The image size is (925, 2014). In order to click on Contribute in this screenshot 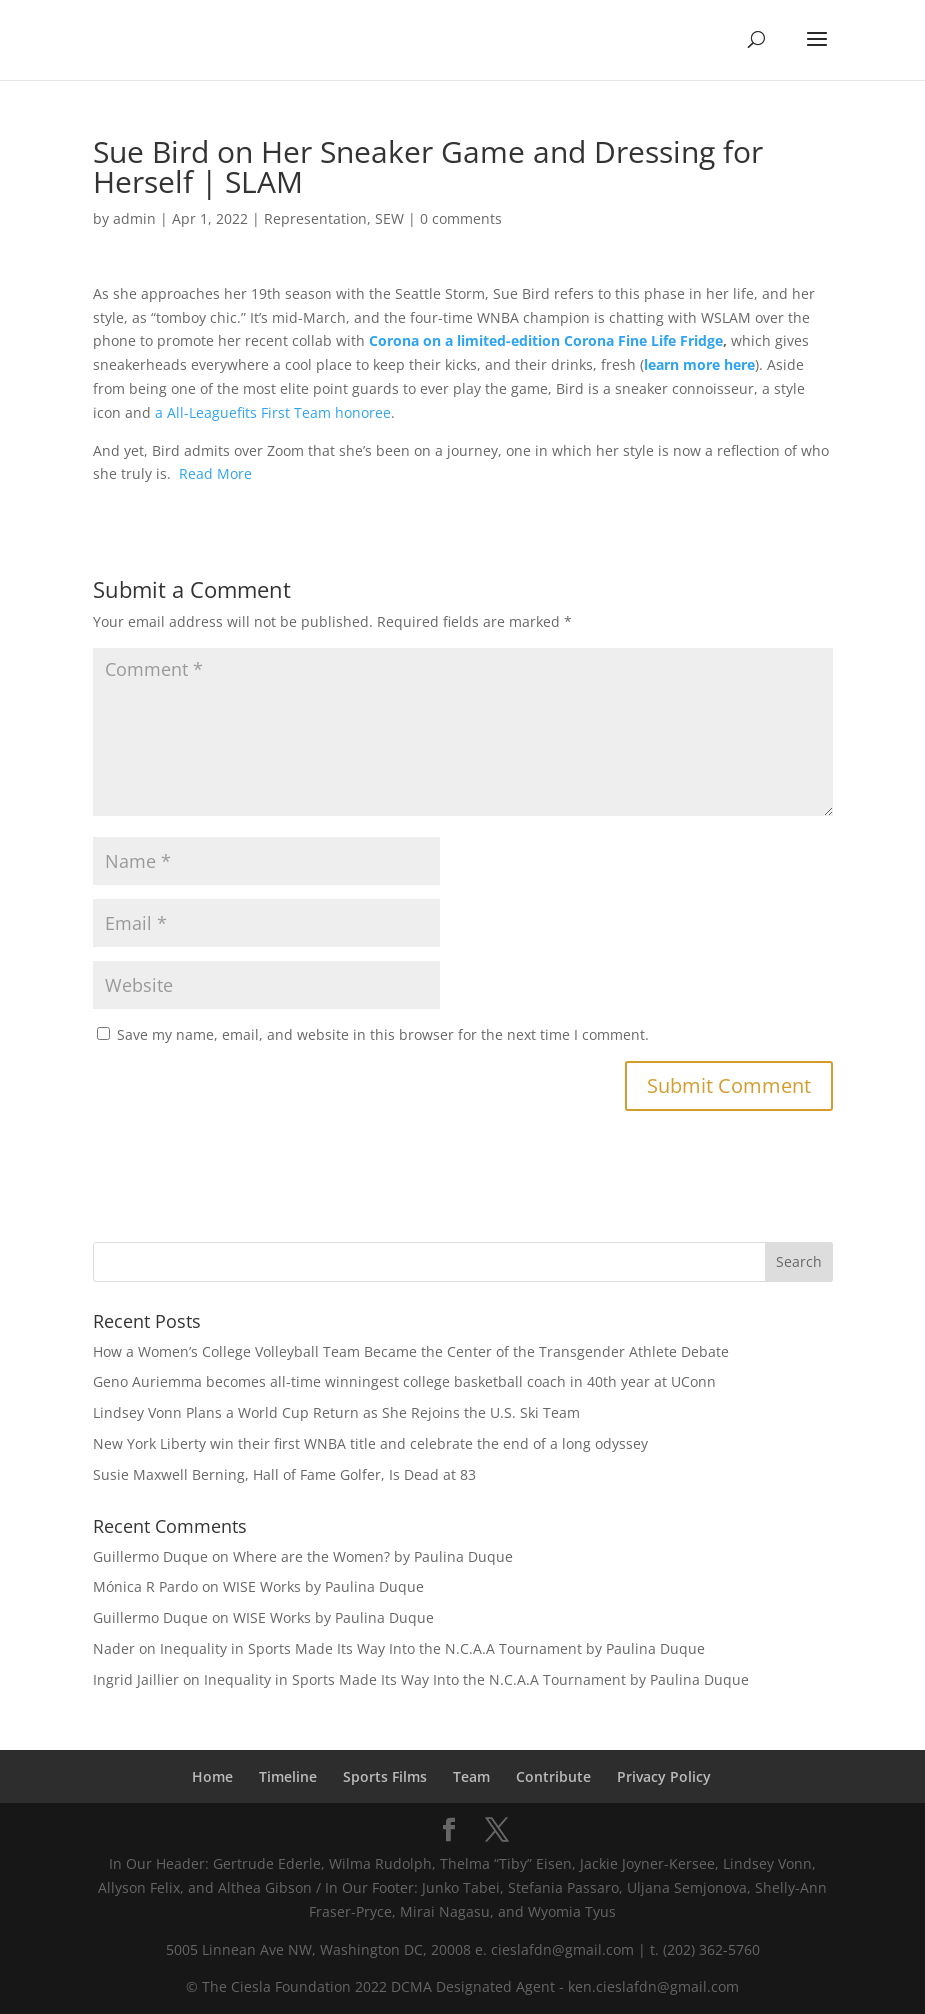, I will do `click(553, 1776)`.